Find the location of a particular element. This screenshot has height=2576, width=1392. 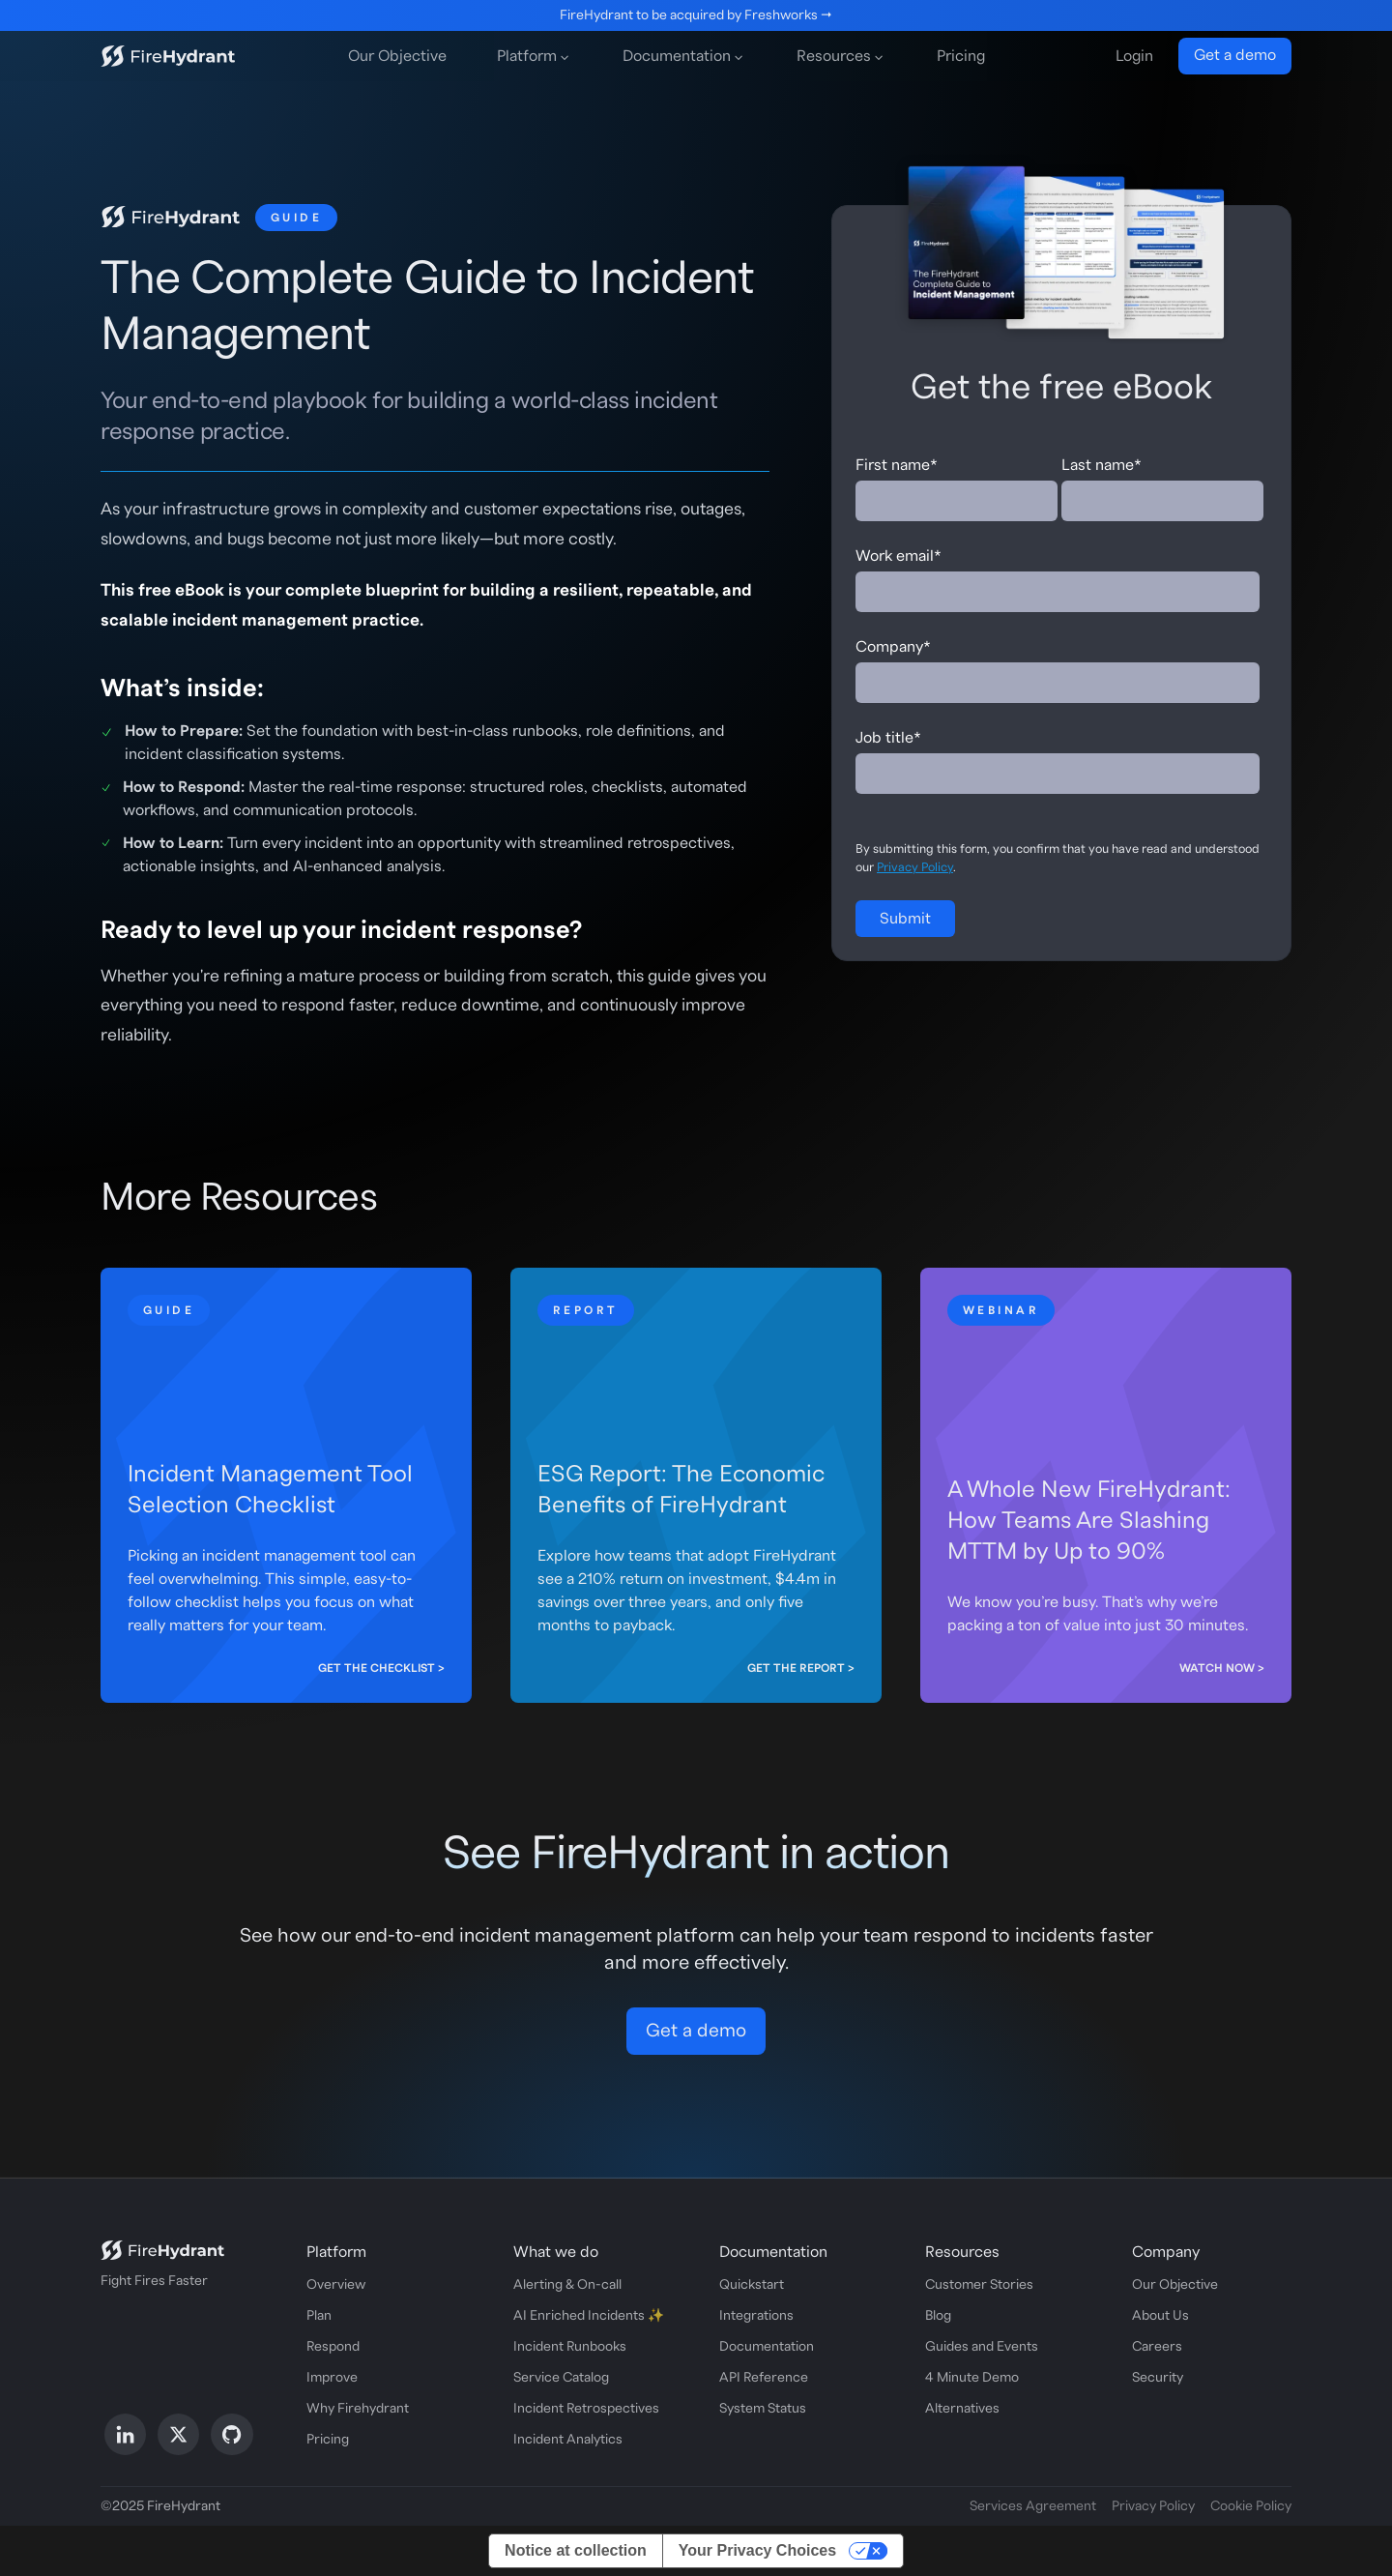

Incident Runbooks is located at coordinates (569, 2347).